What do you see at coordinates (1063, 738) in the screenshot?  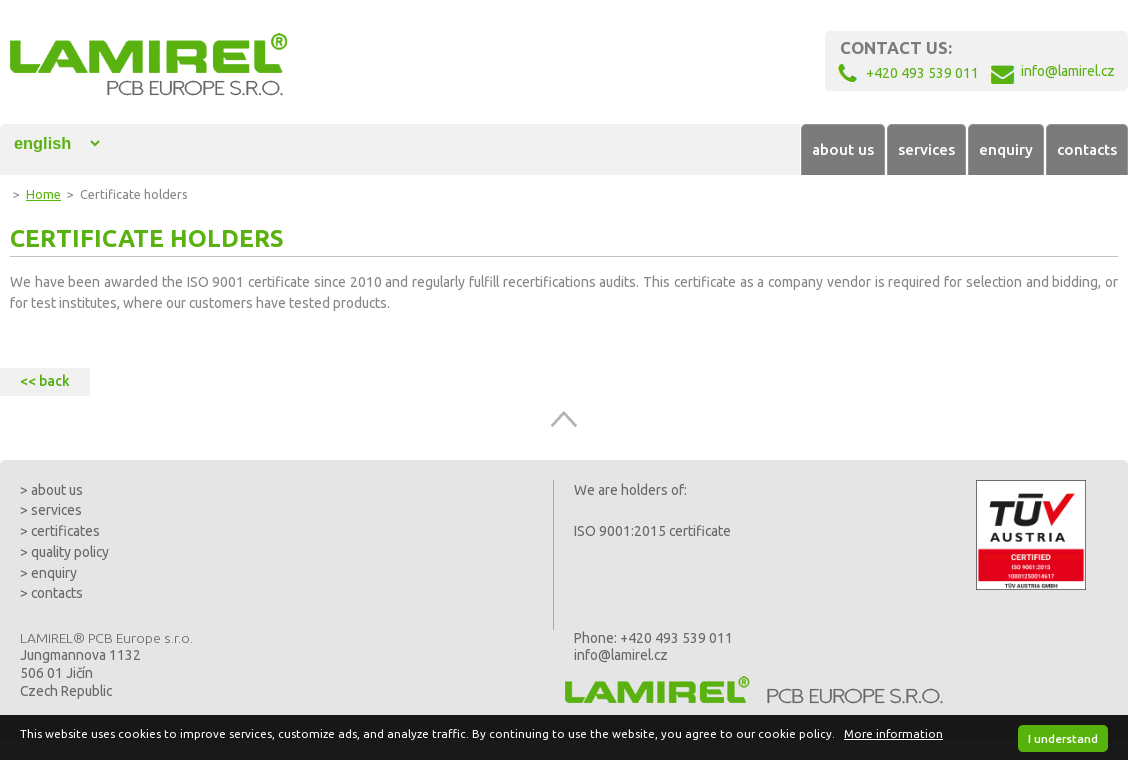 I see `I understand` at bounding box center [1063, 738].